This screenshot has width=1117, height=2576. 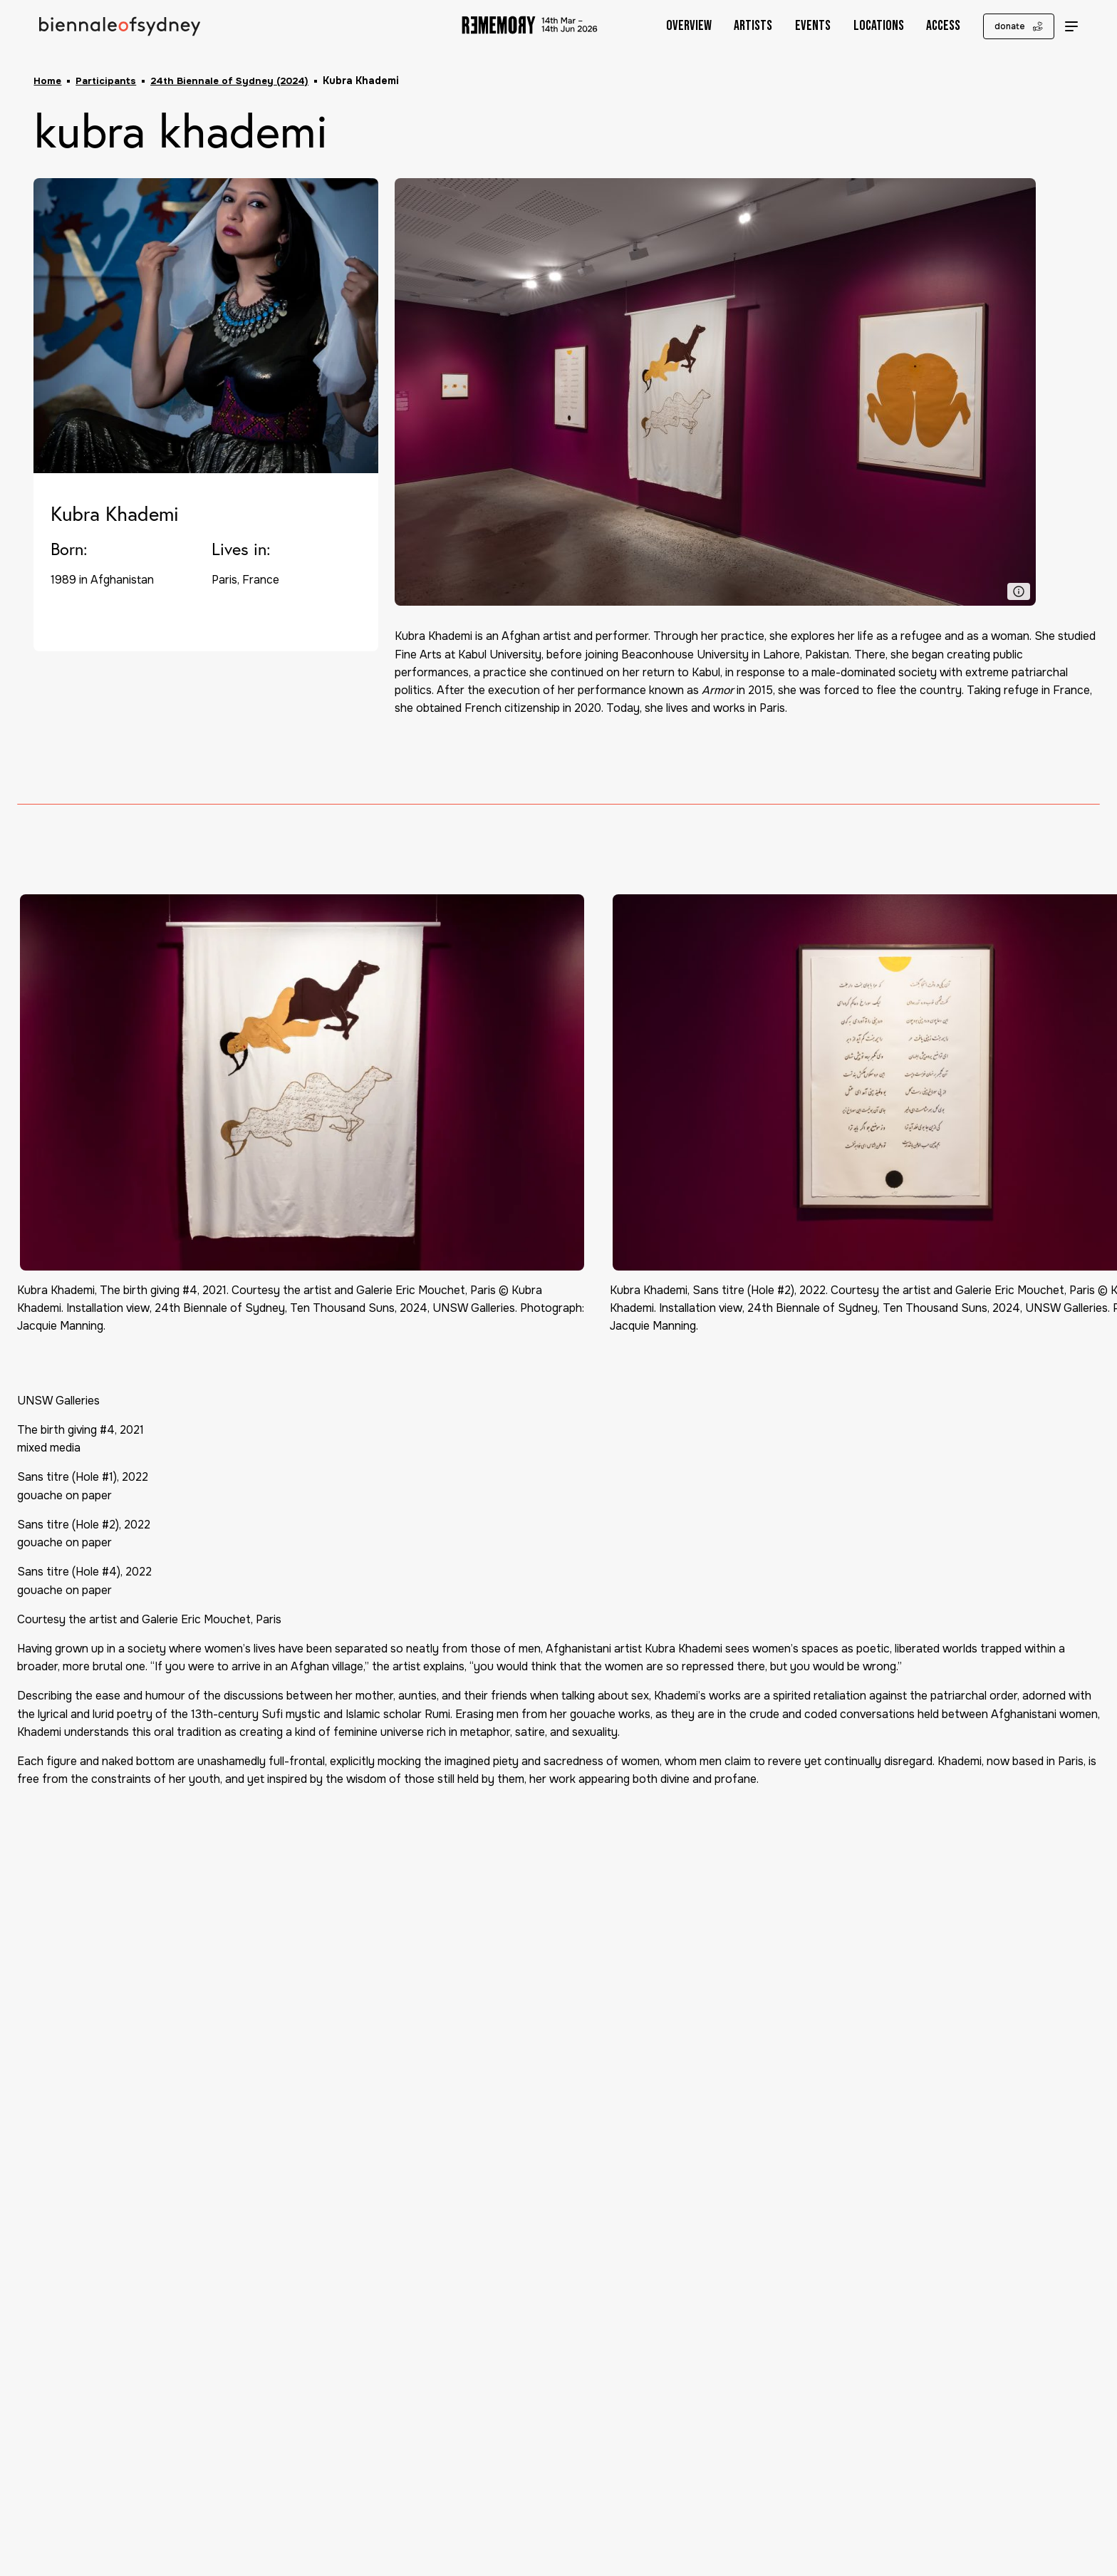 I want to click on [Biennale of Sydney Home], so click(x=123, y=27).